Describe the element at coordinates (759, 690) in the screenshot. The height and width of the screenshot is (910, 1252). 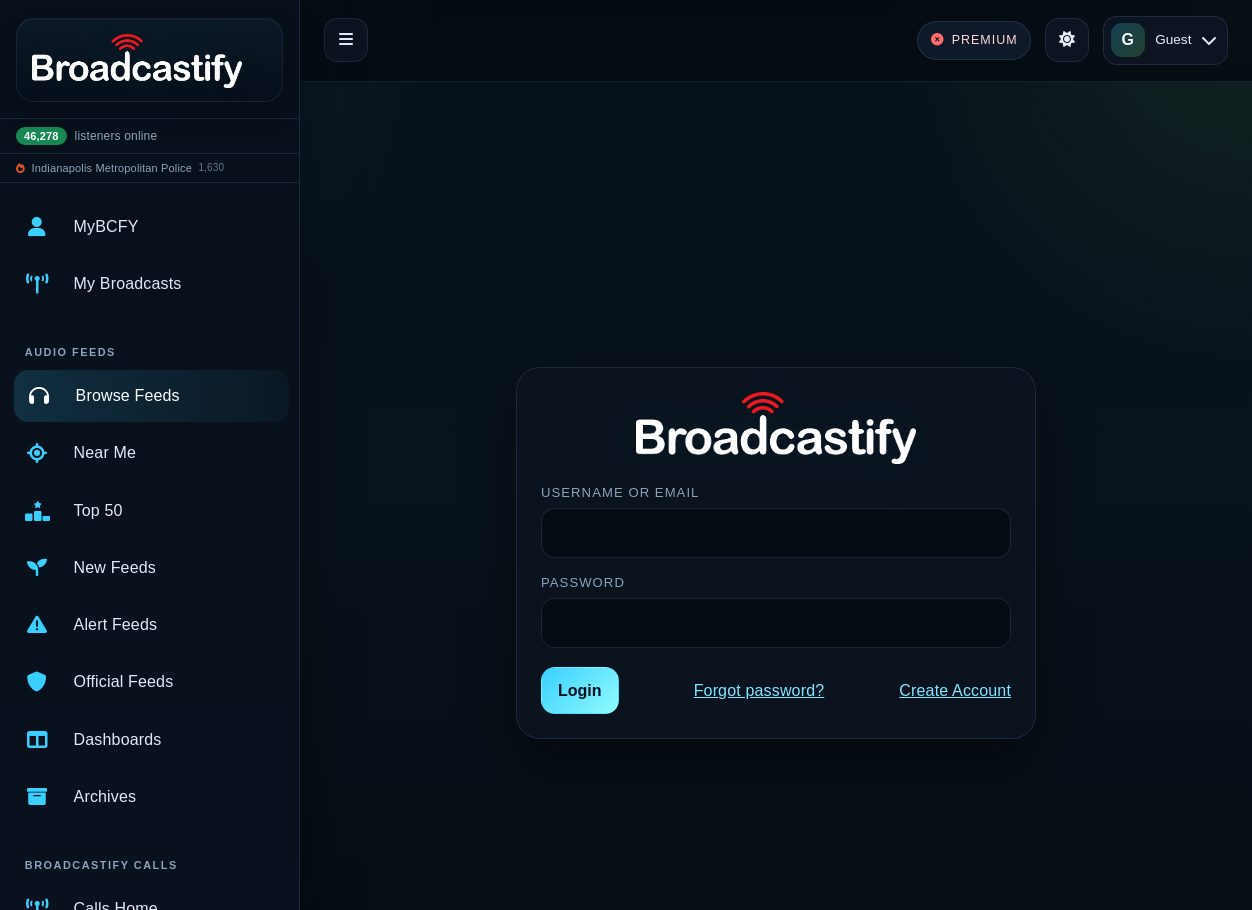
I see `Forgot password?` at that location.